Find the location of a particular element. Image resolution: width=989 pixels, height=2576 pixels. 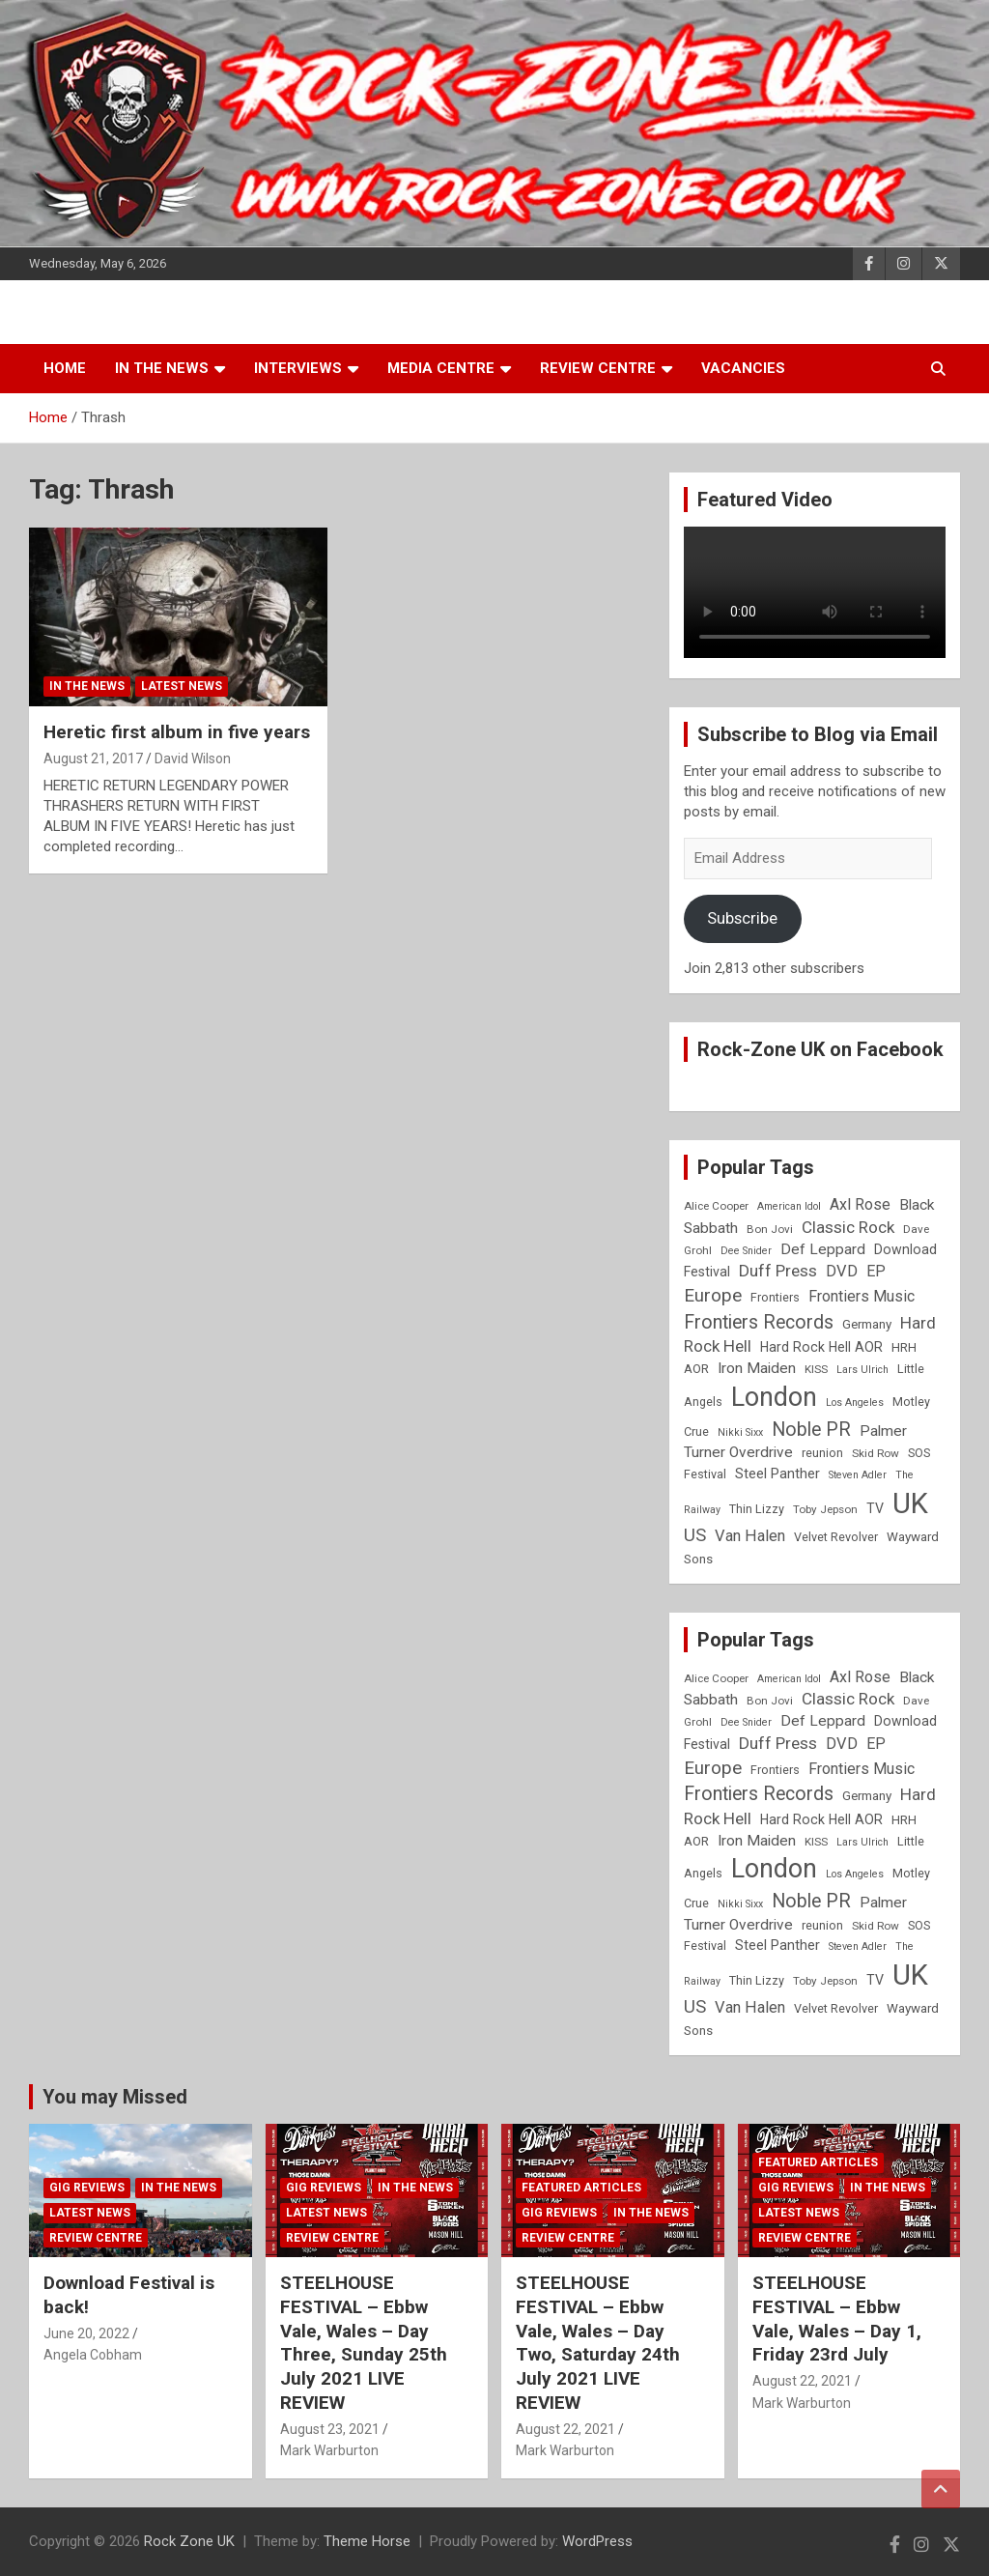

Interviews is located at coordinates (298, 368).